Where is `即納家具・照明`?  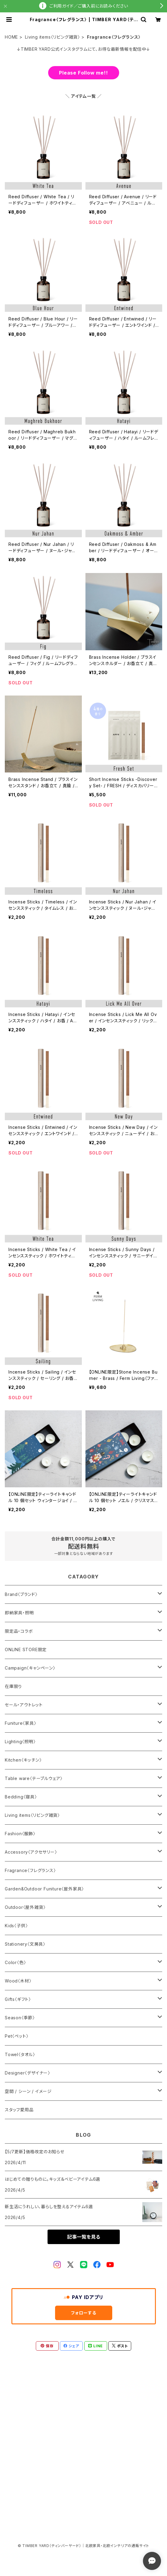
即納家具・照明 is located at coordinates (19, 1612).